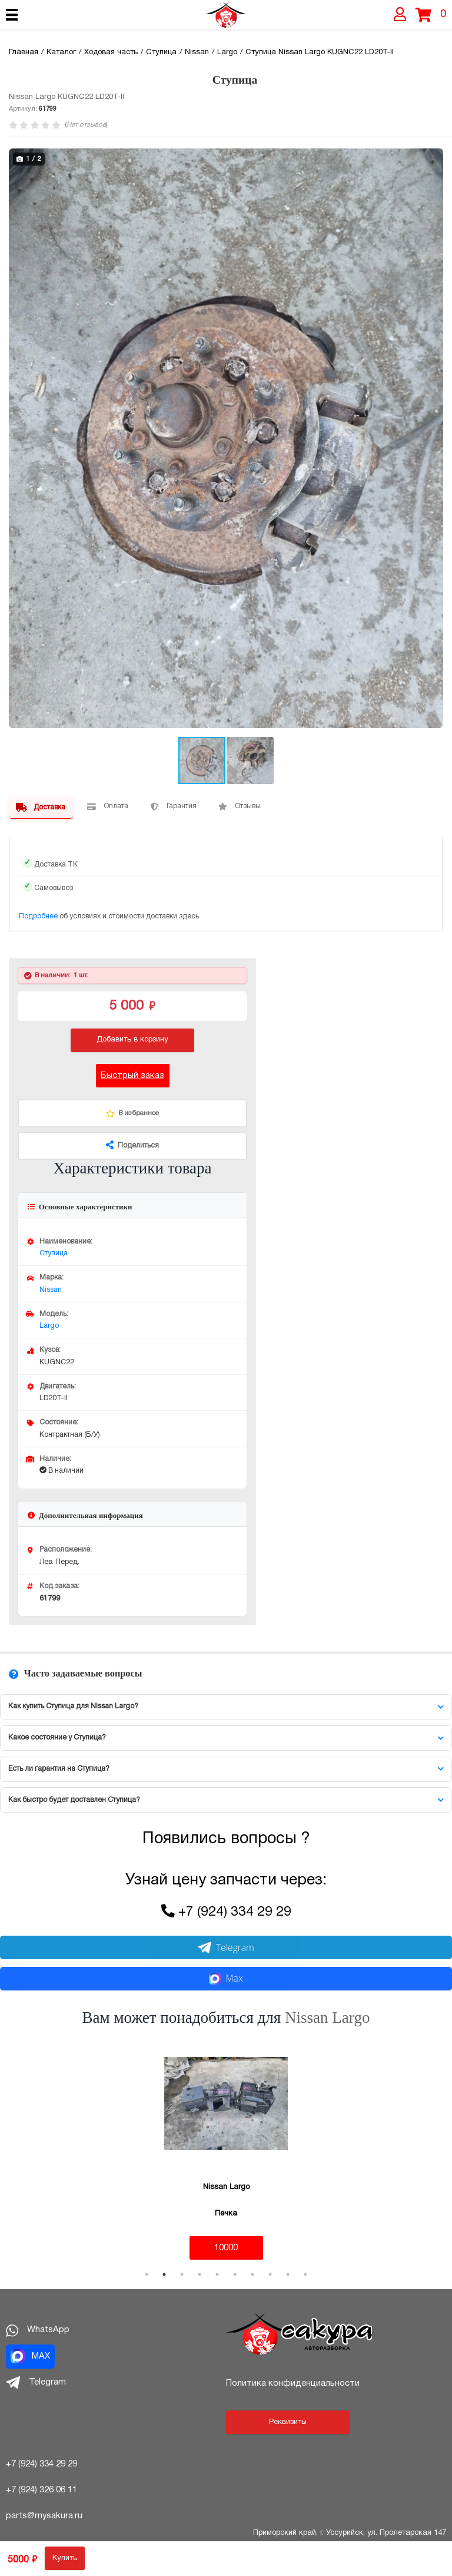 Image resolution: width=452 pixels, height=2576 pixels. I want to click on Nissan, so click(50, 1290).